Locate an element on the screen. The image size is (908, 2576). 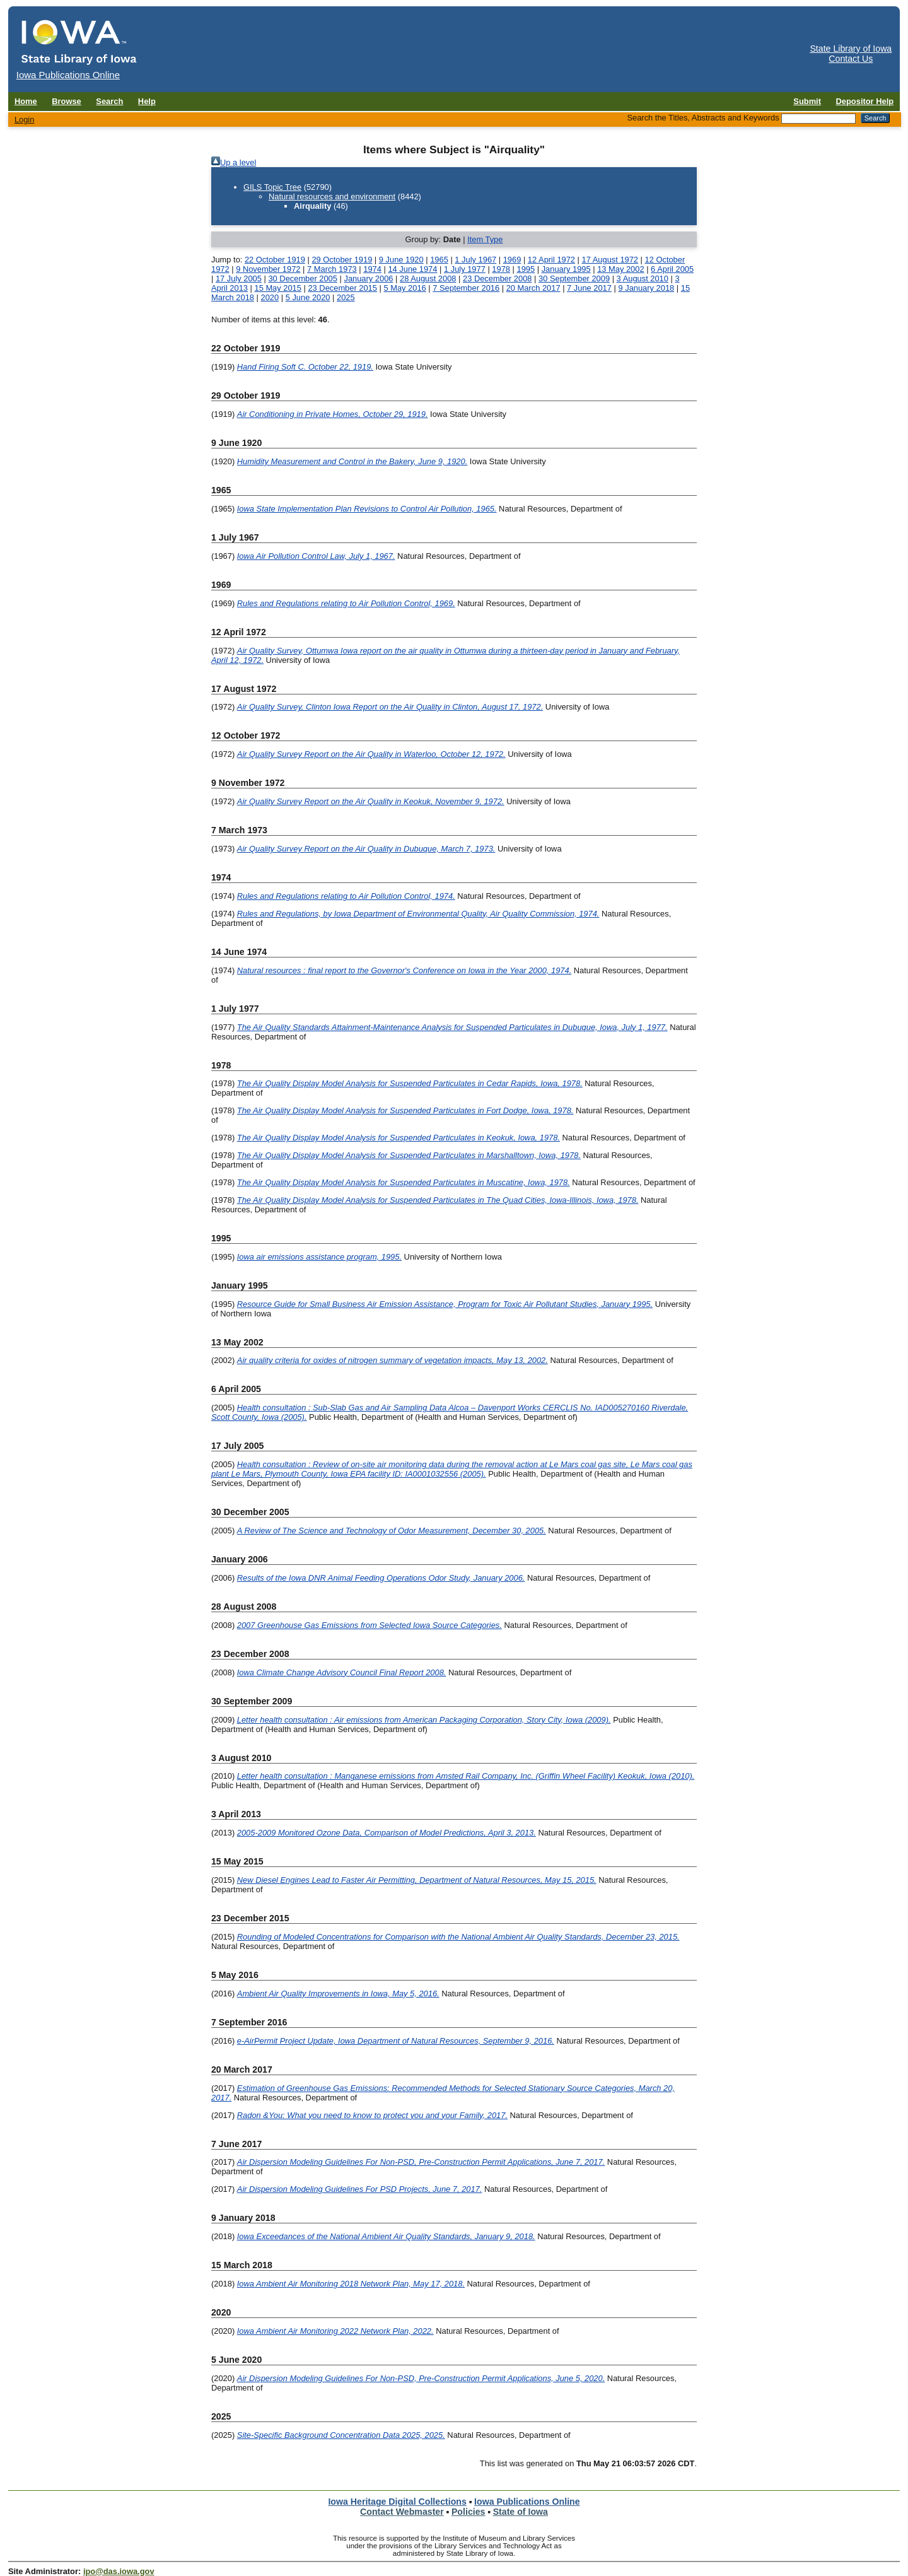
1978 is located at coordinates (501, 269).